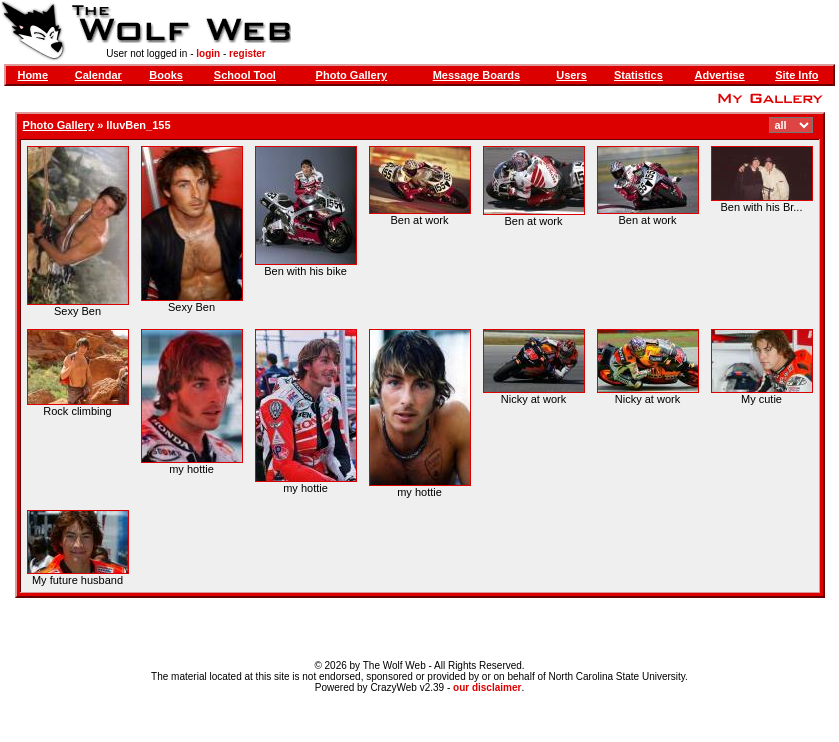 The image size is (839, 742). Describe the element at coordinates (487, 687) in the screenshot. I see `our disclaimer` at that location.